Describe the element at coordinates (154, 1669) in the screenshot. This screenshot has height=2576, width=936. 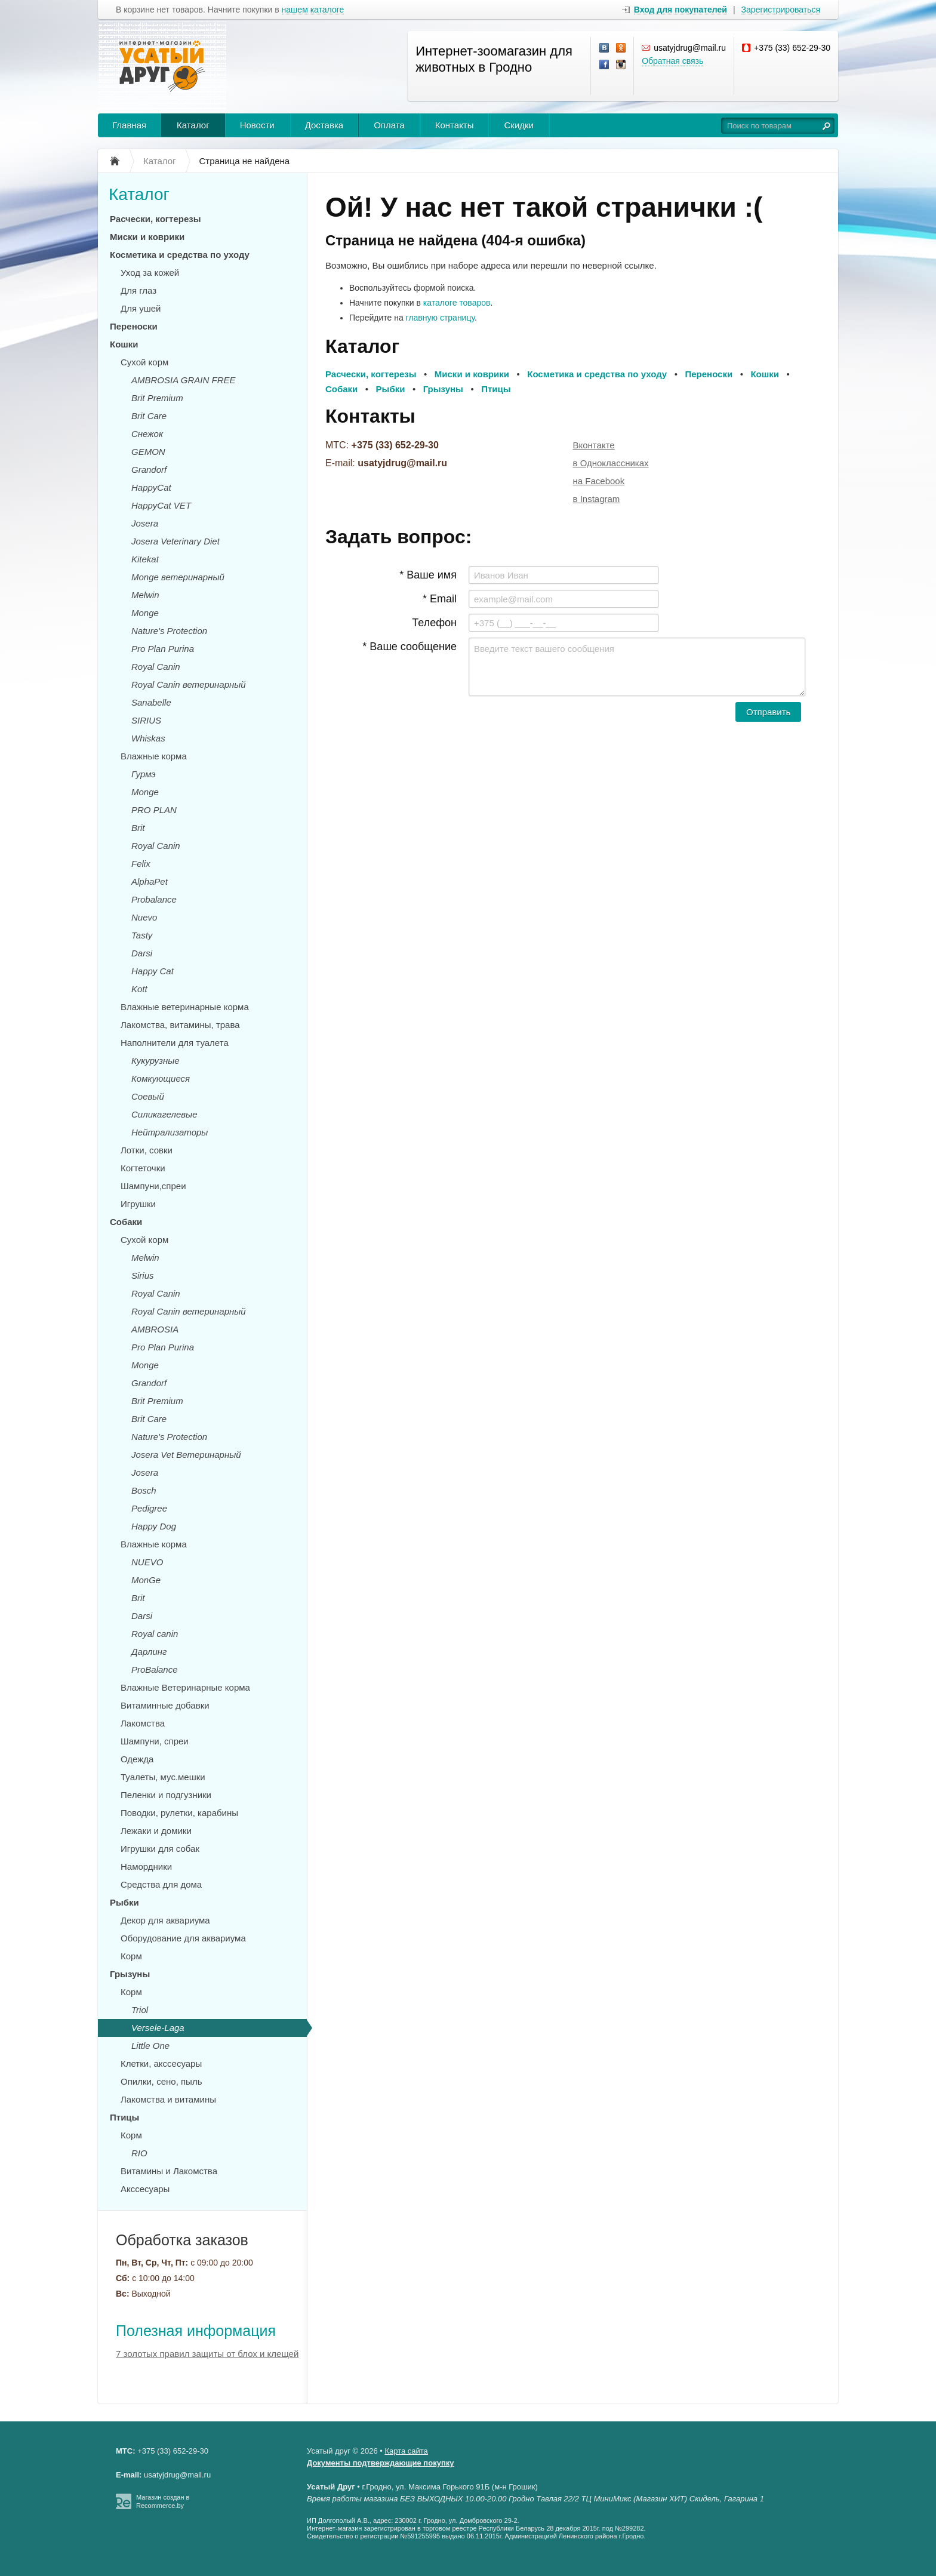
I see `ProBalance` at that location.